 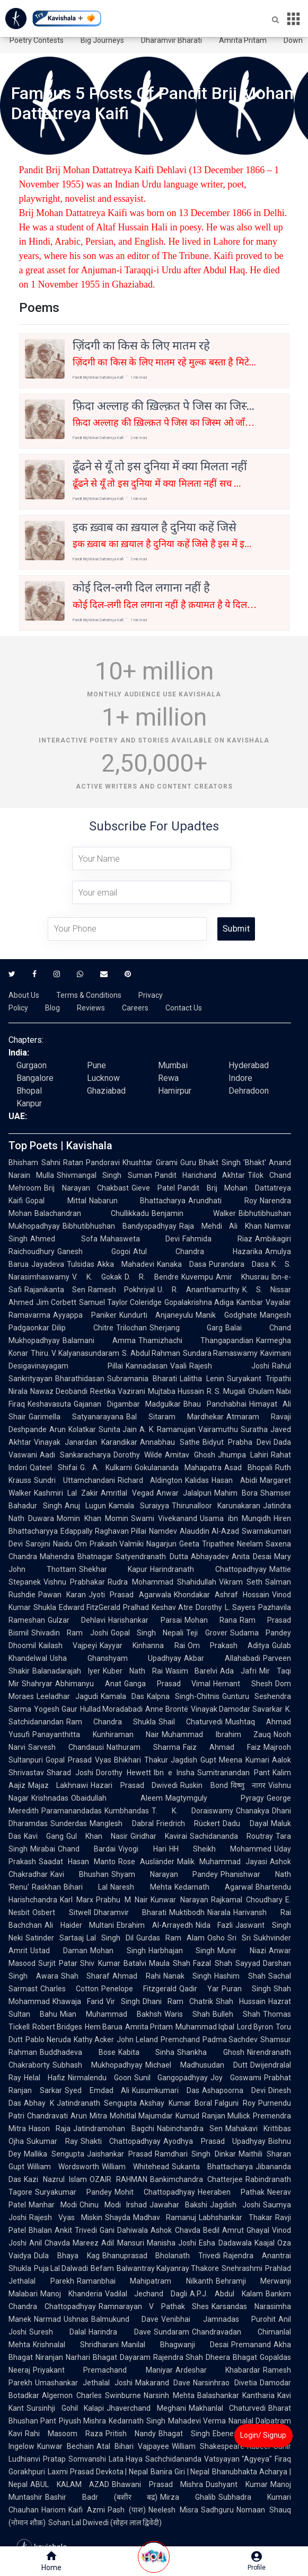 What do you see at coordinates (200, 1175) in the screenshot?
I see `Pandit Harichand Akhtar` at bounding box center [200, 1175].